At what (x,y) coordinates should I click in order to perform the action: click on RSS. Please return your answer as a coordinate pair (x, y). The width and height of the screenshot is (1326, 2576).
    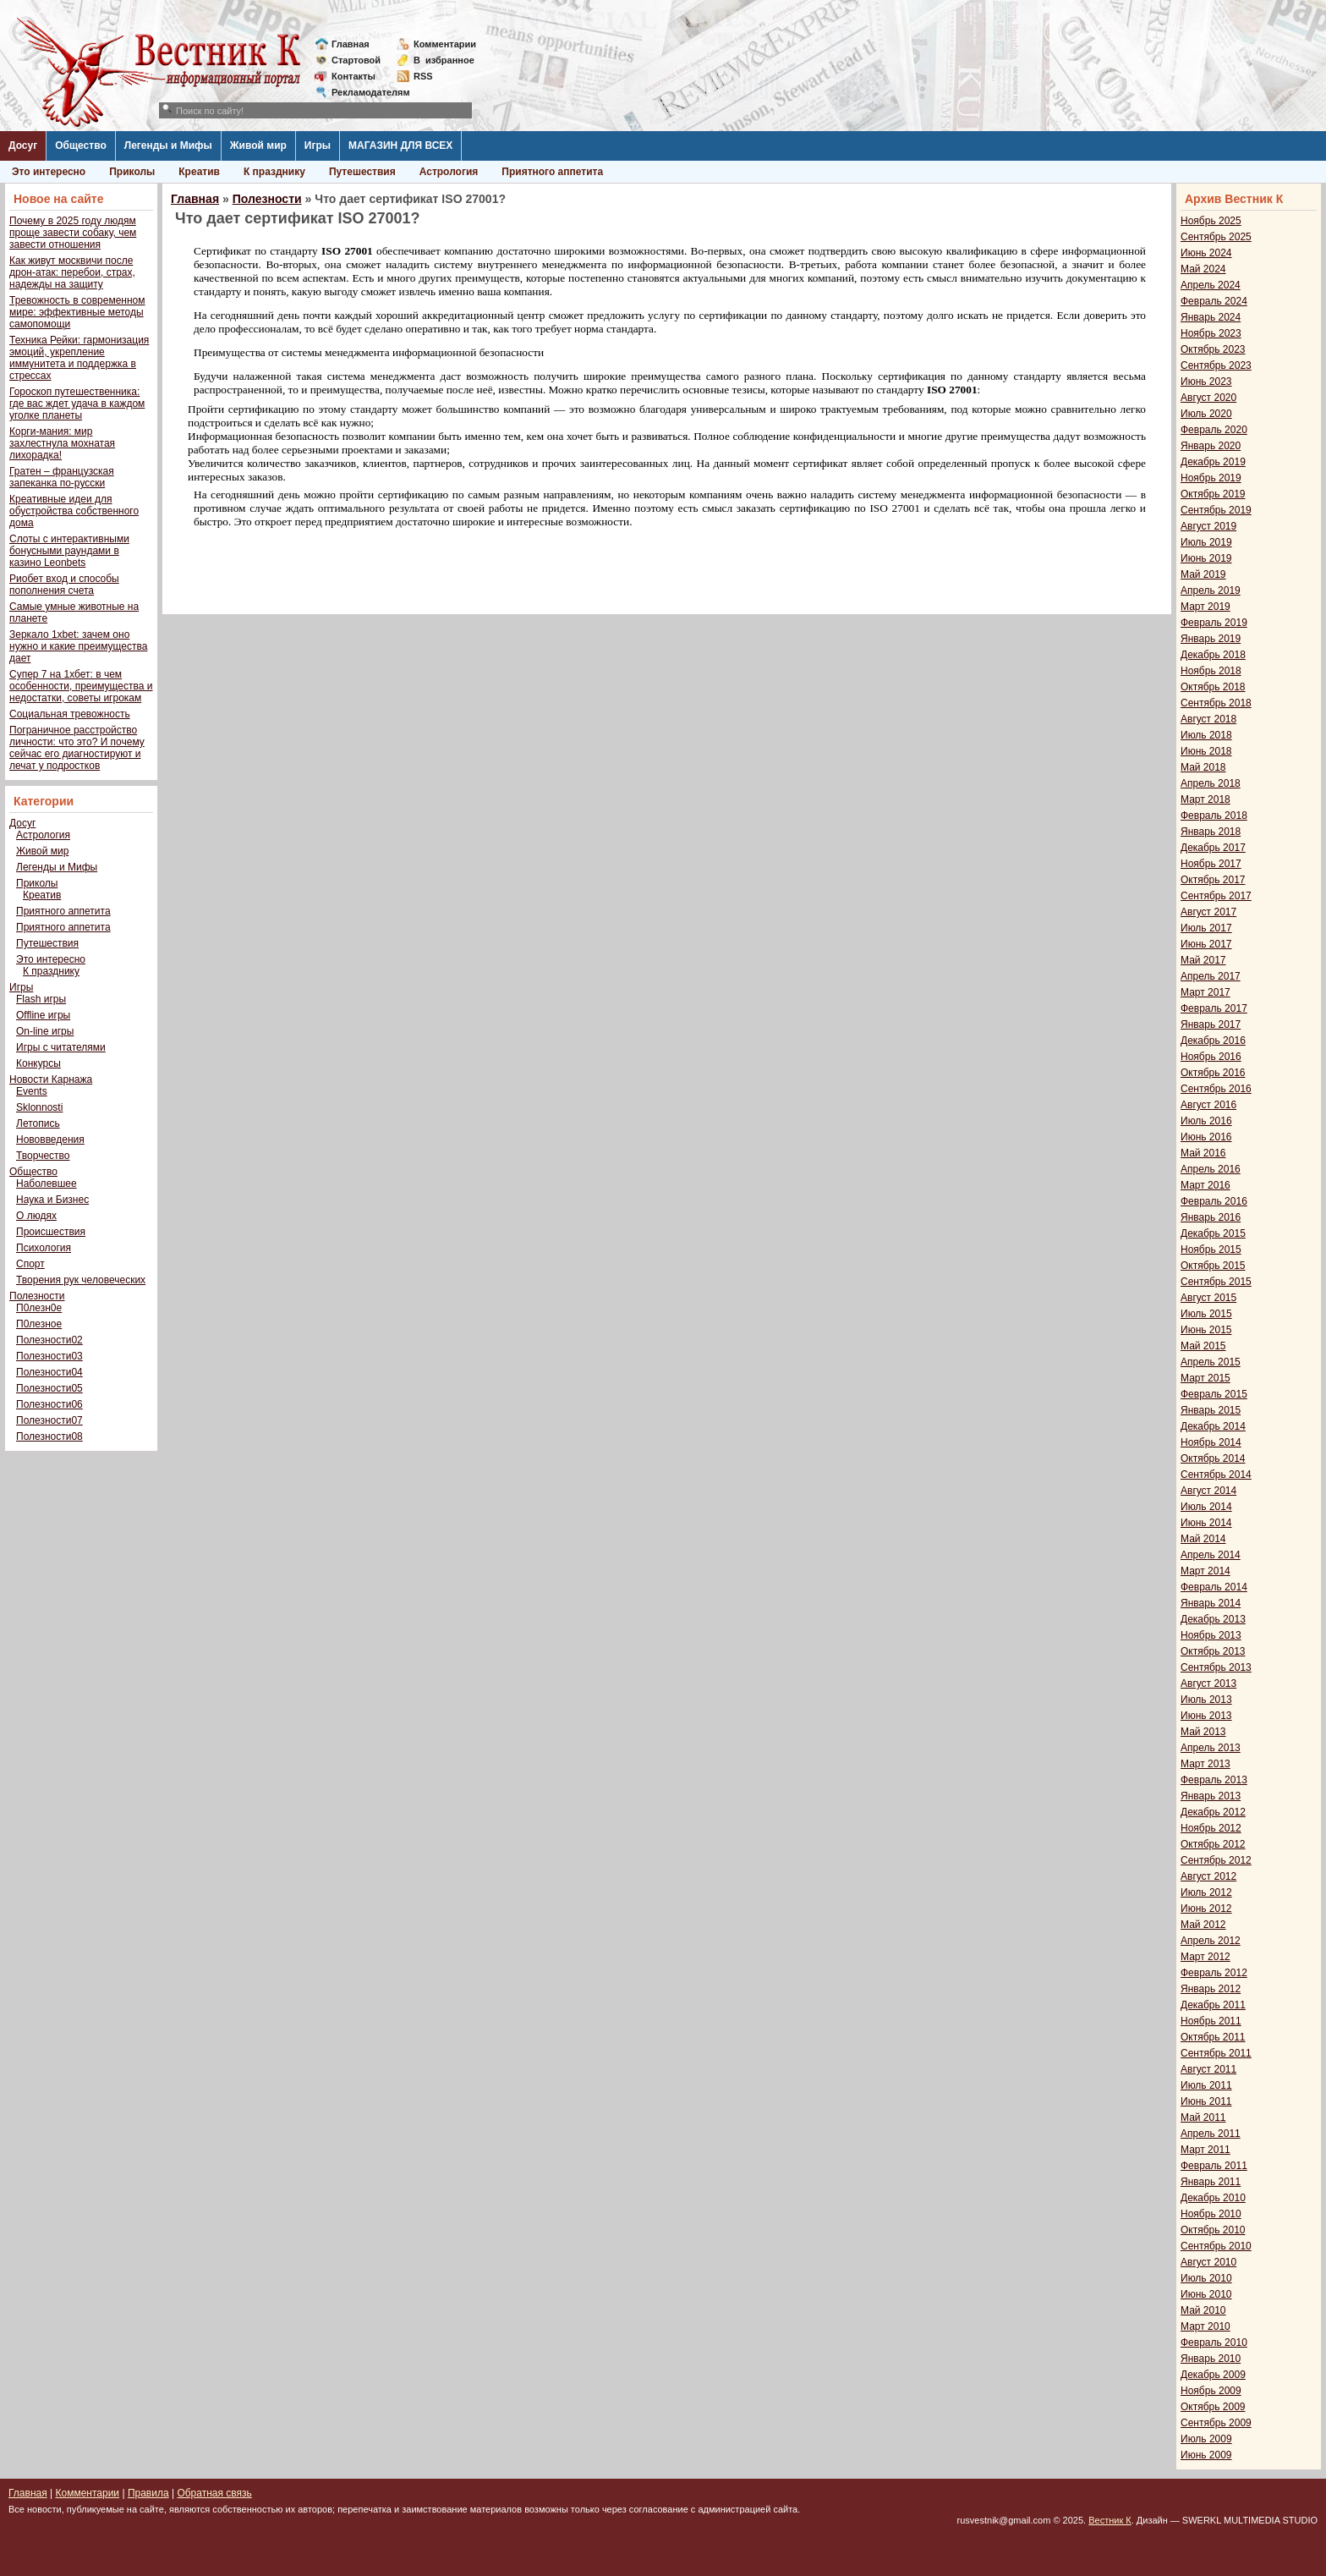
    Looking at the image, I should click on (423, 76).